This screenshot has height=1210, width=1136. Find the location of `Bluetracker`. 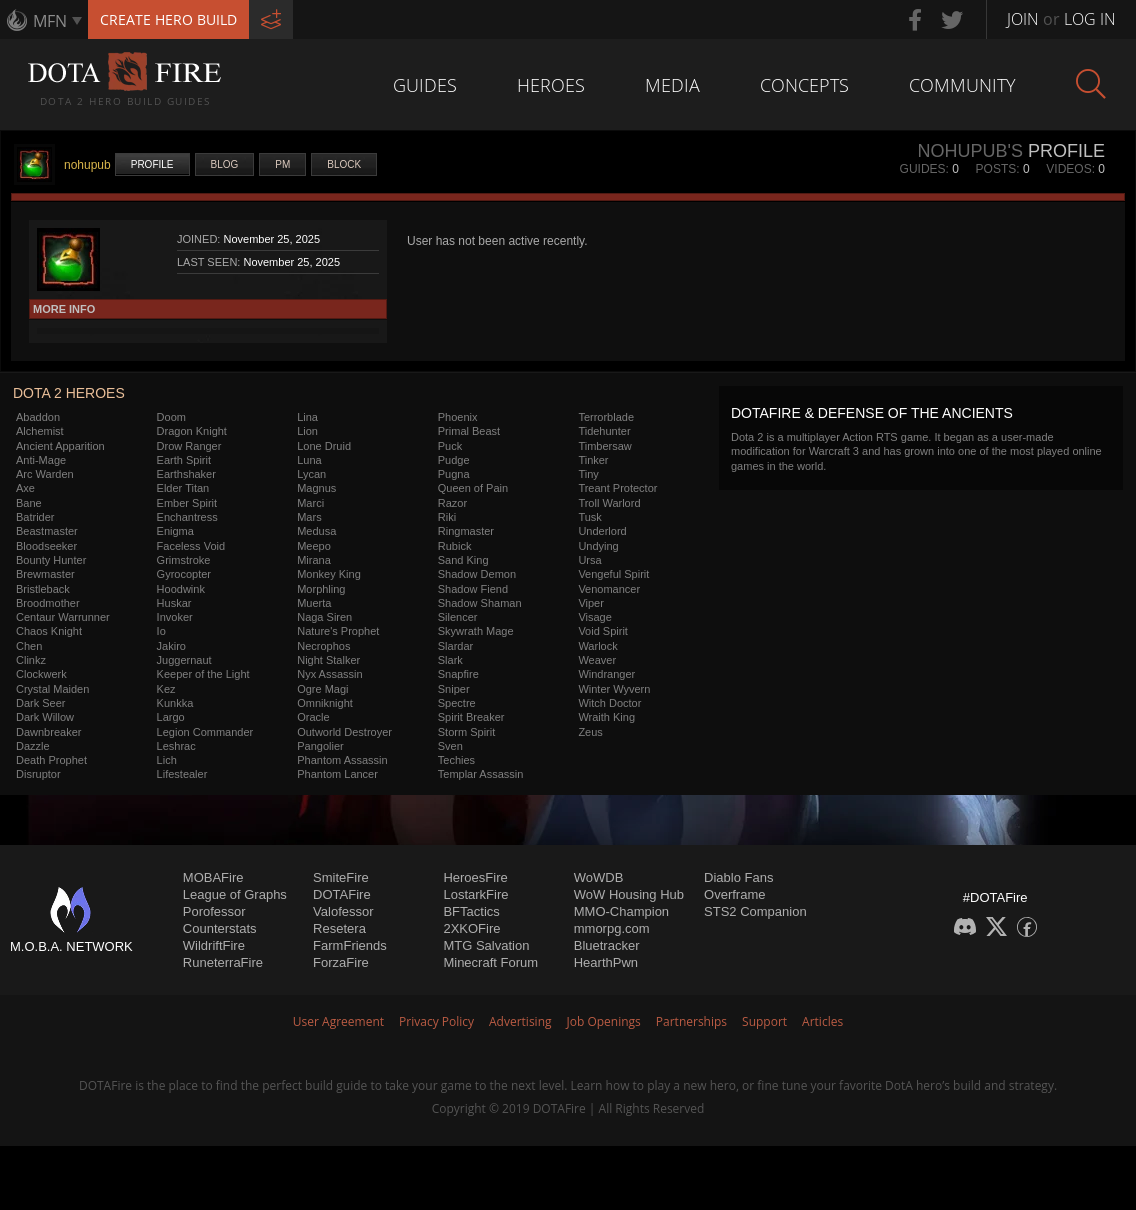

Bluetracker is located at coordinates (607, 945).